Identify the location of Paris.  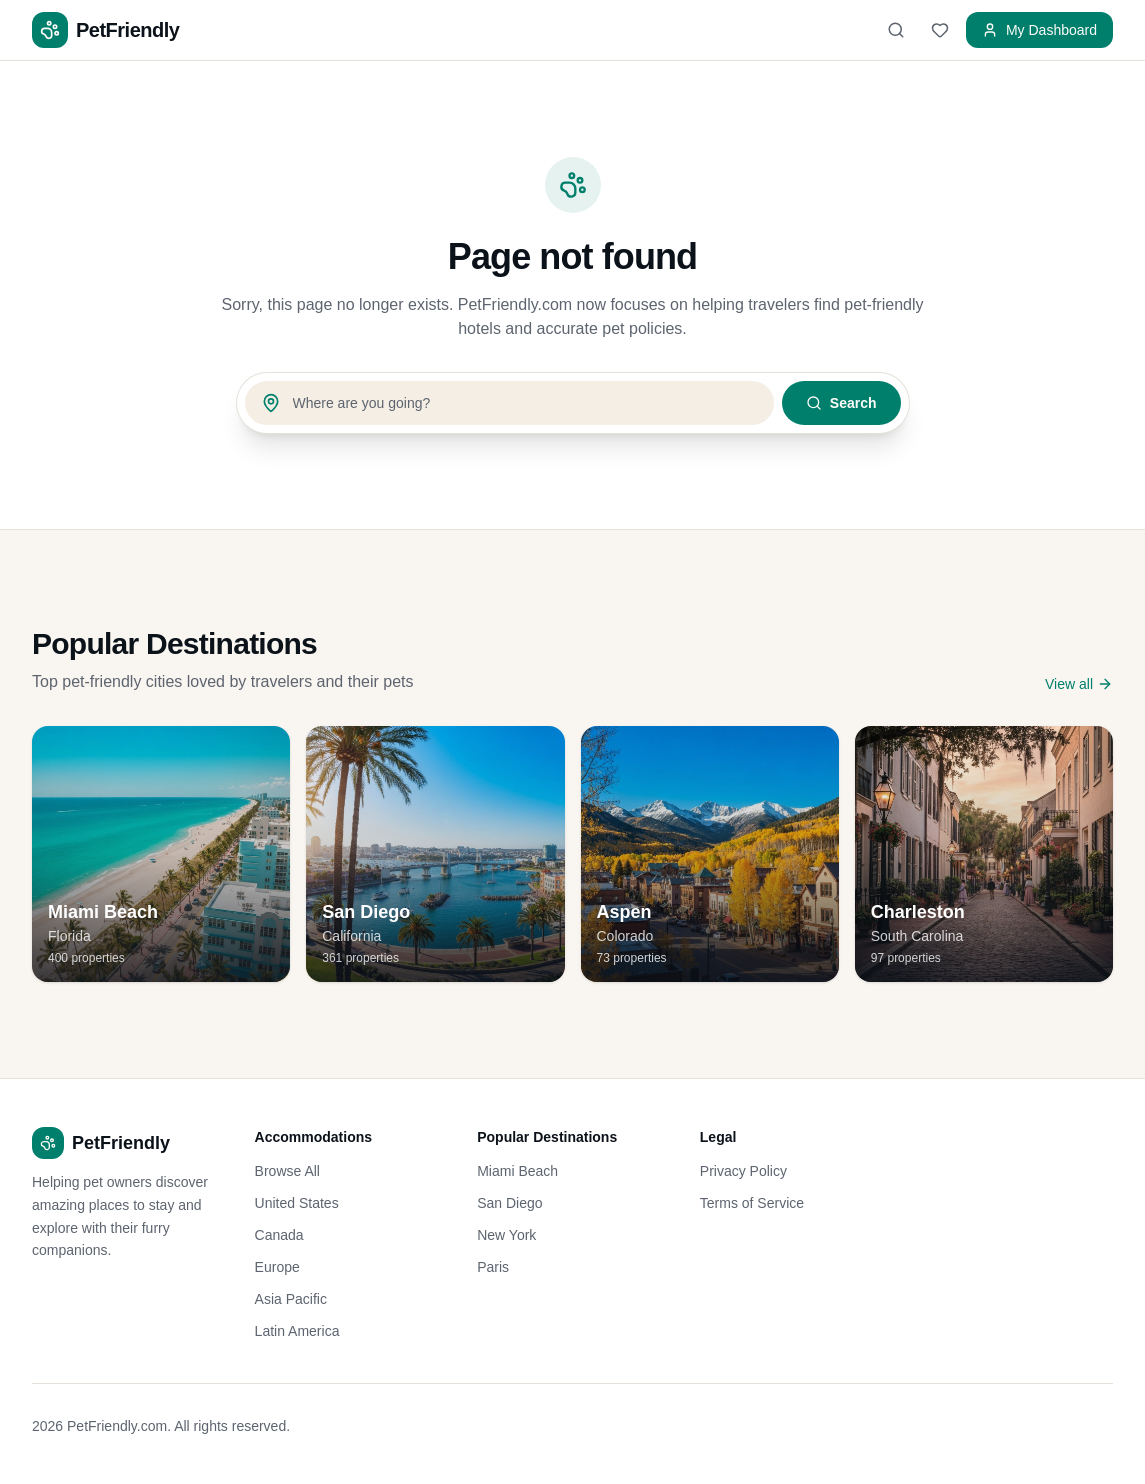
(493, 1267).